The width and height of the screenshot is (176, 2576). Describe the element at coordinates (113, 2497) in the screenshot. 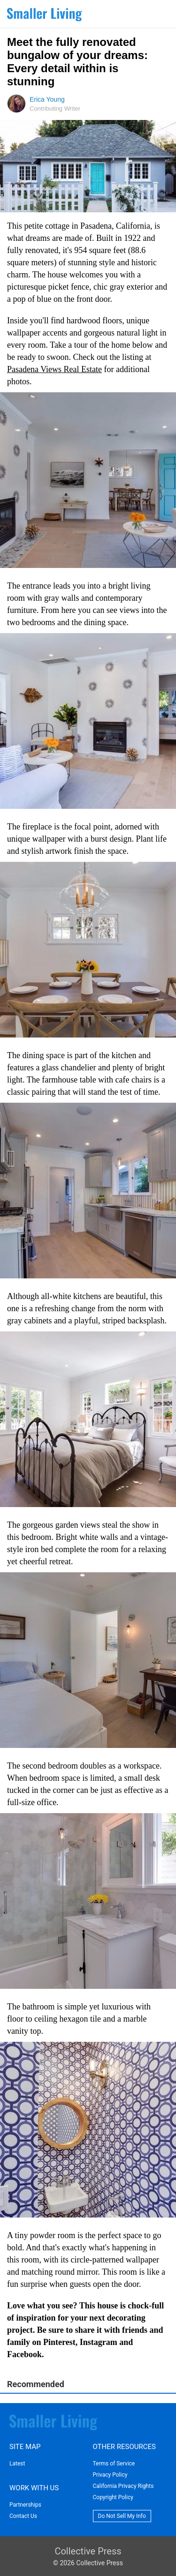

I see `Copyright Policy` at that location.